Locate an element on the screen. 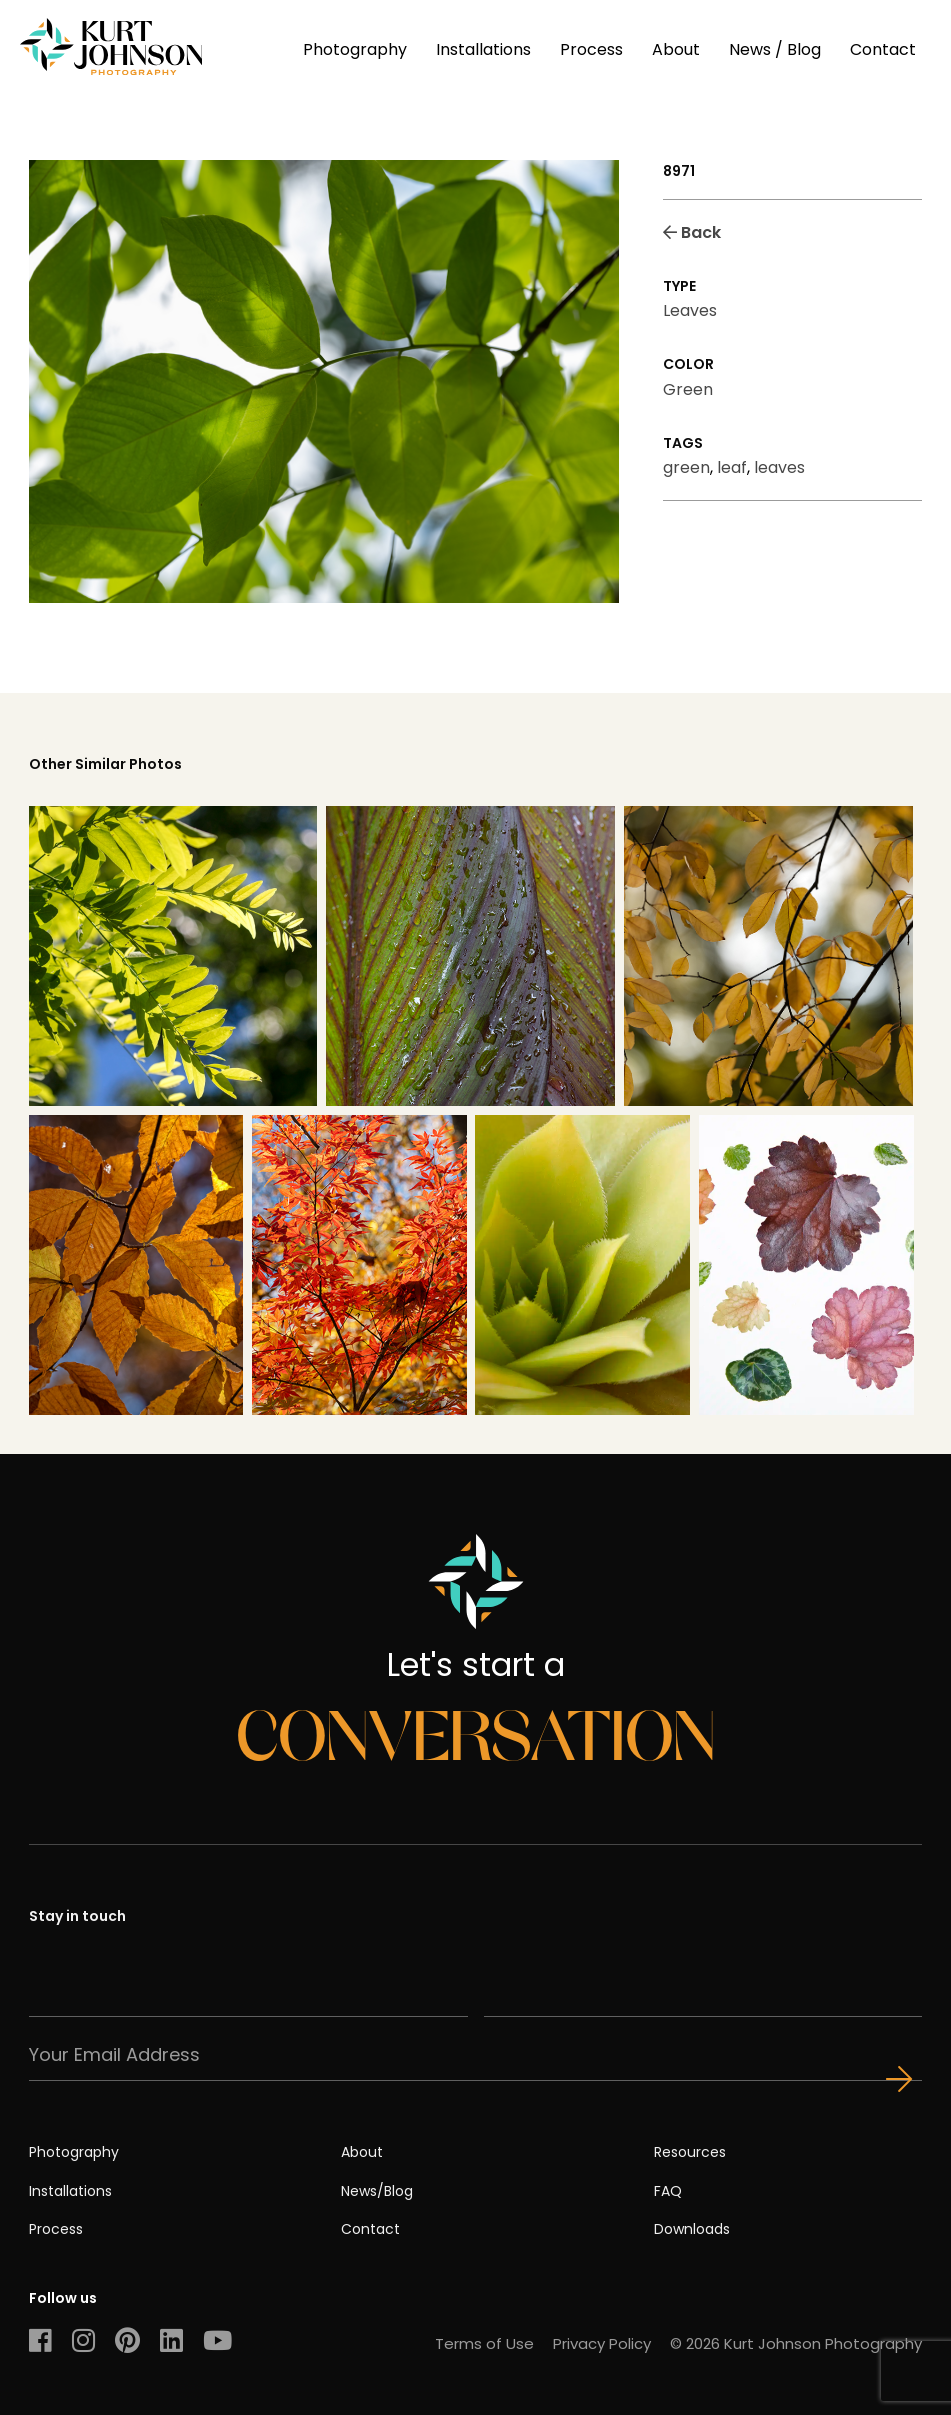  Leaves is located at coordinates (690, 310).